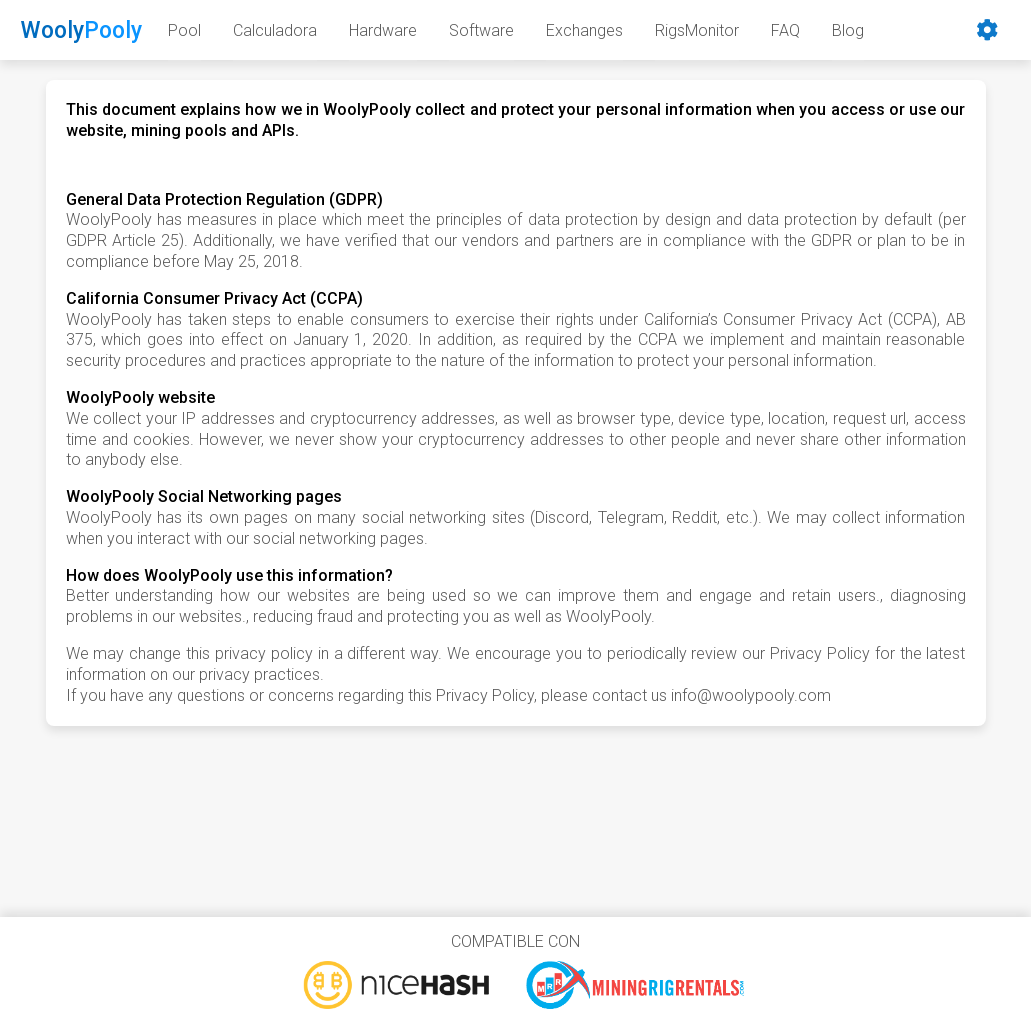 This screenshot has height=1022, width=1031. What do you see at coordinates (383, 30) in the screenshot?
I see `Hardware` at bounding box center [383, 30].